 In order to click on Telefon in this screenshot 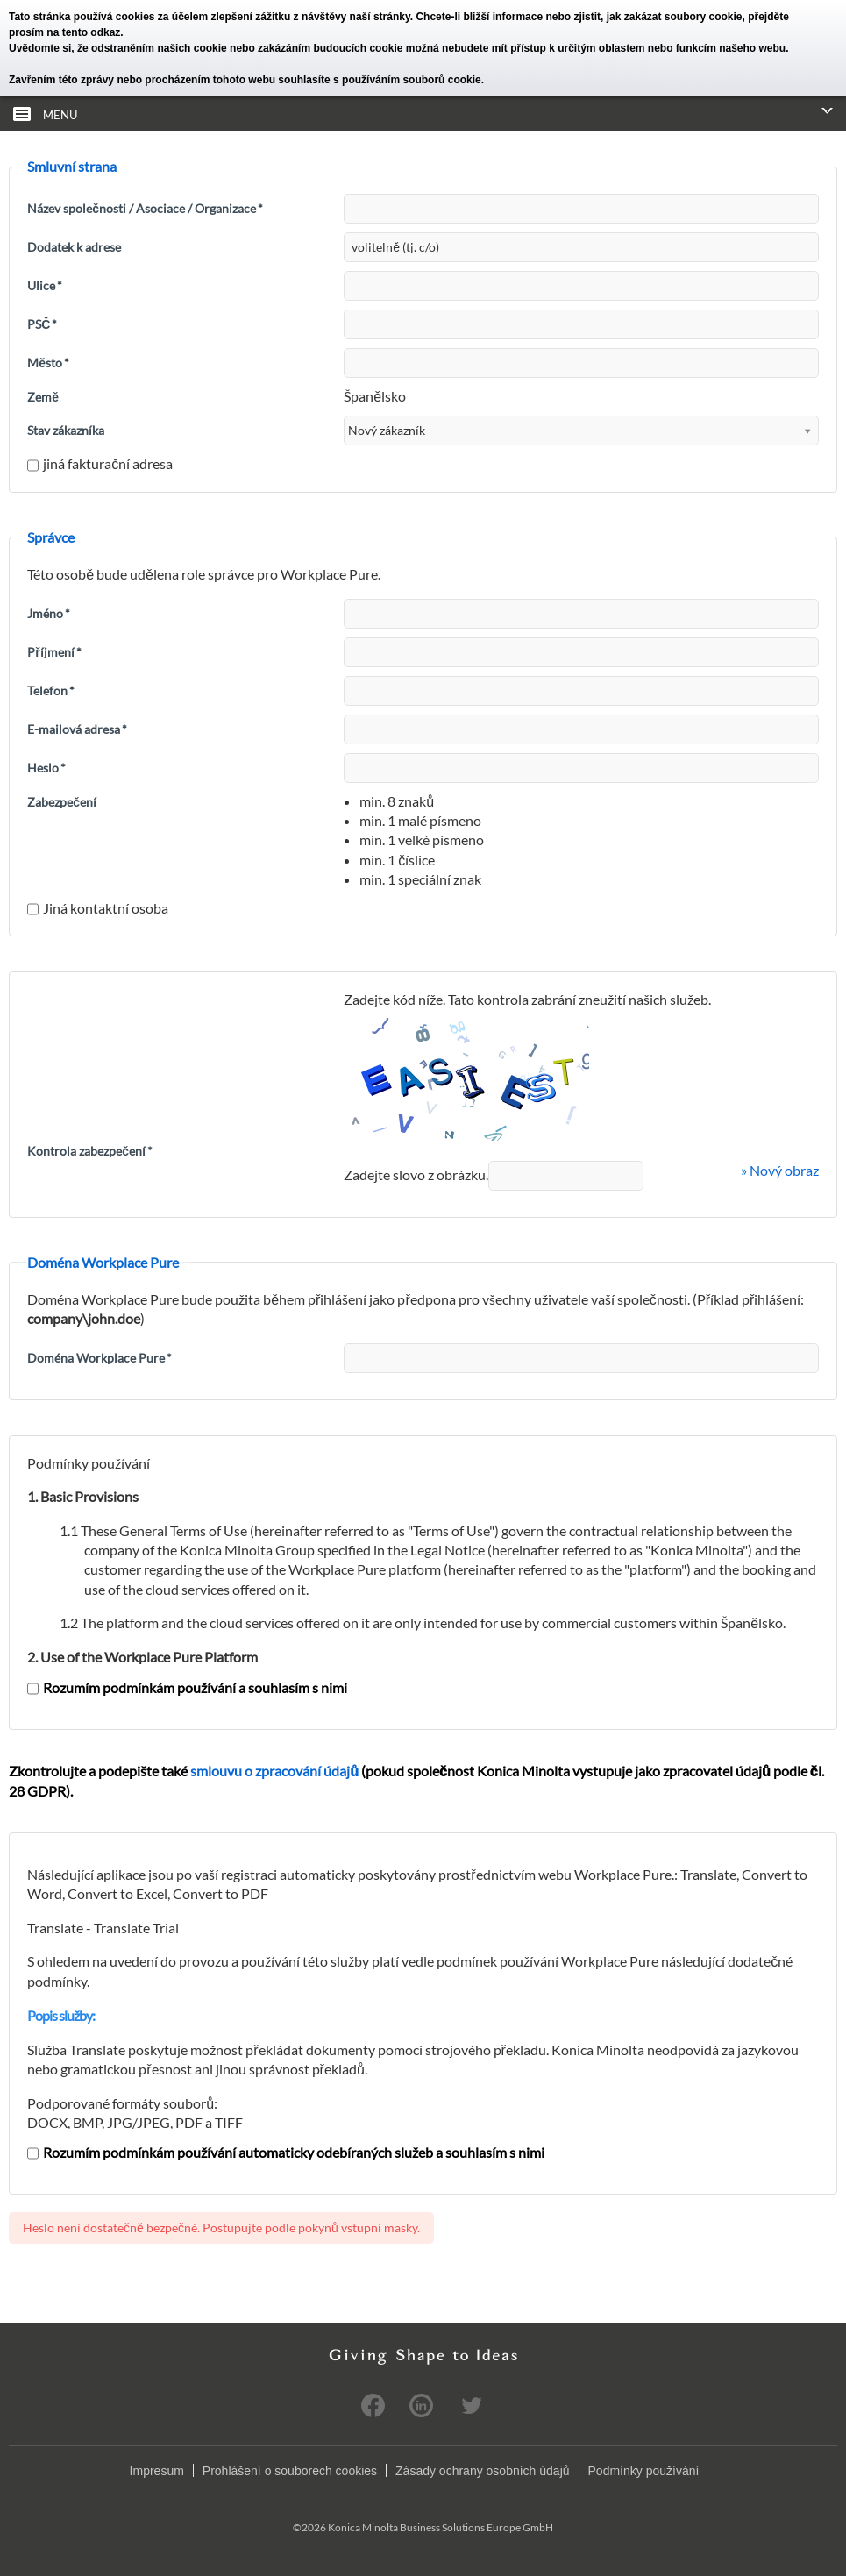, I will do `click(51, 690)`.